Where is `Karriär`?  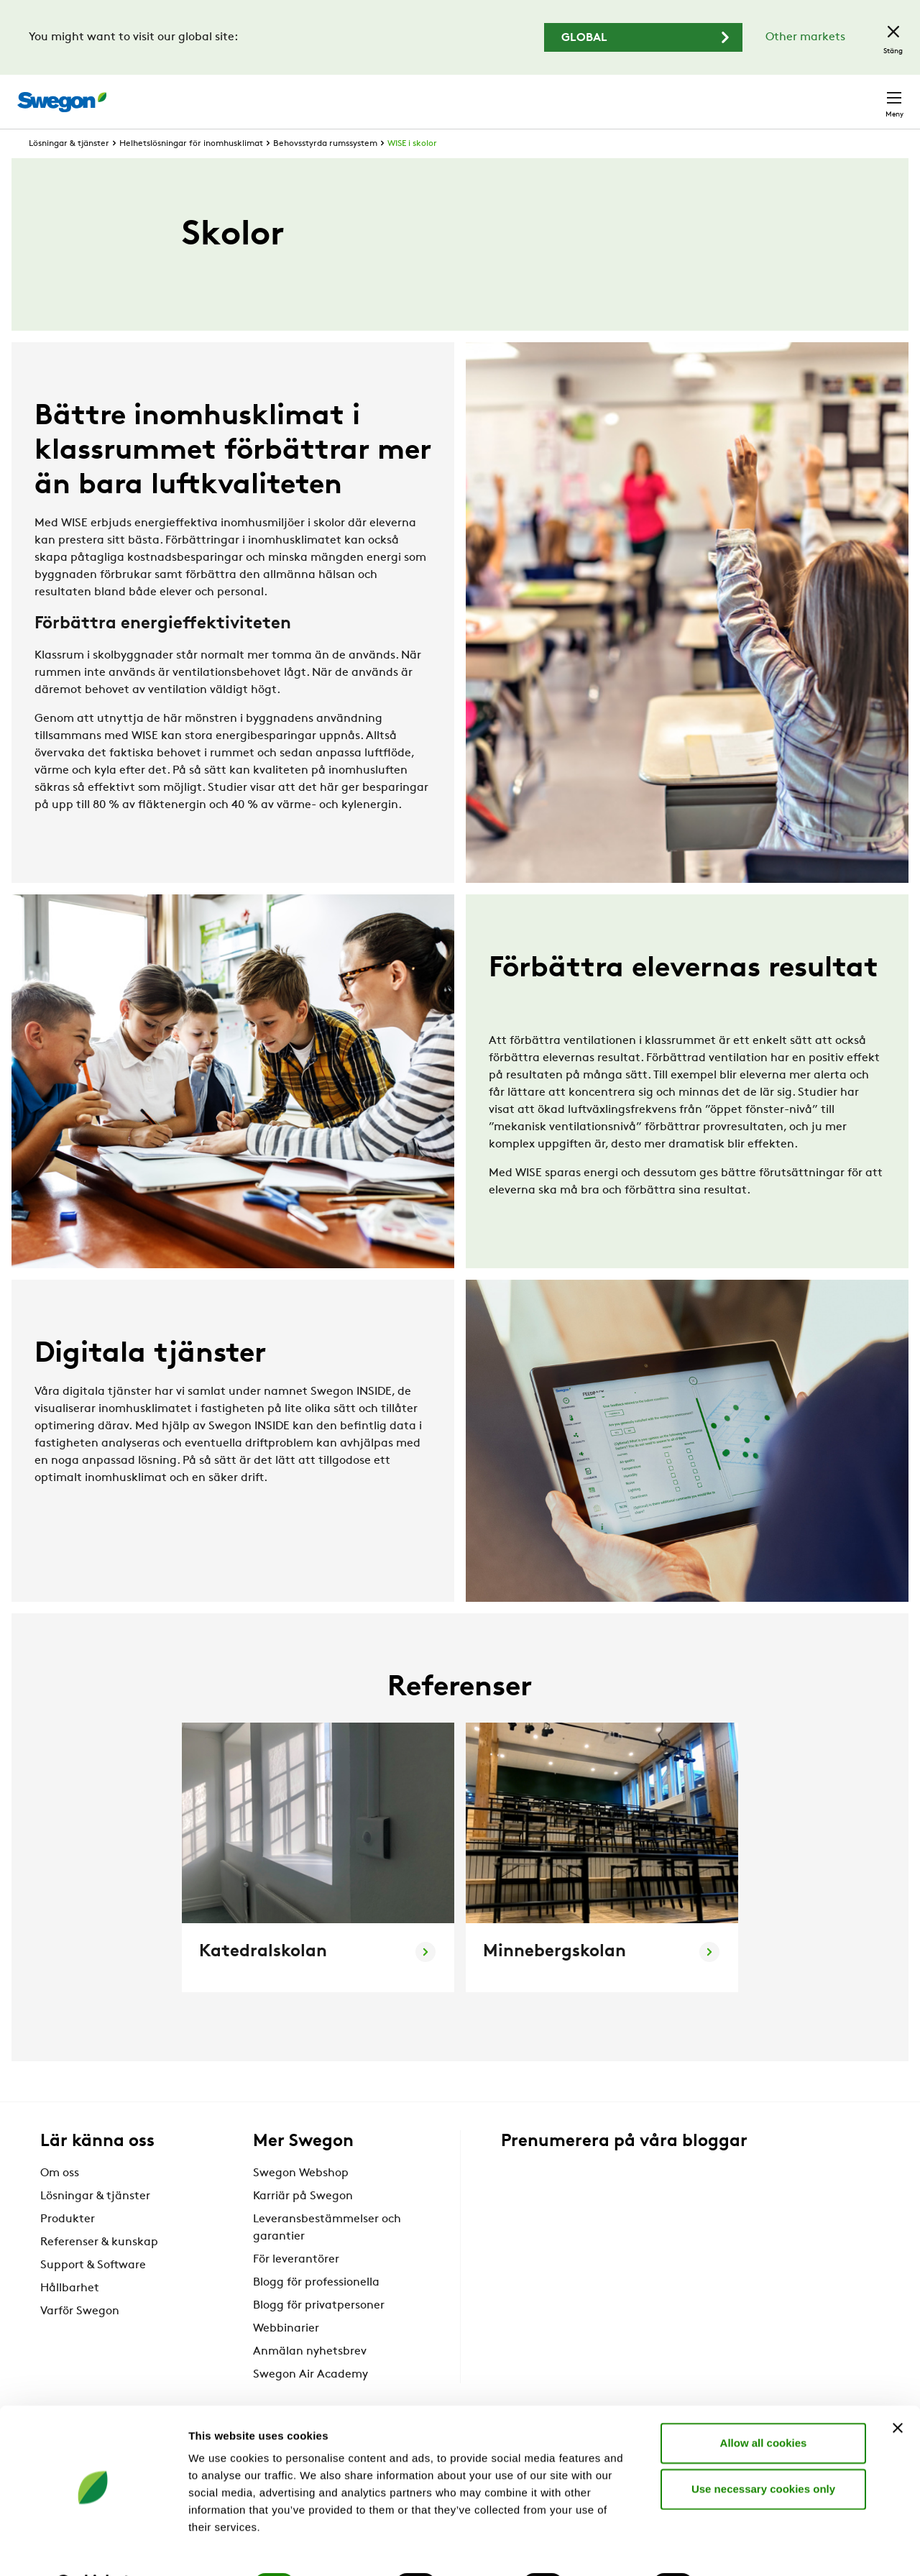
Karriär is located at coordinates (676, 93).